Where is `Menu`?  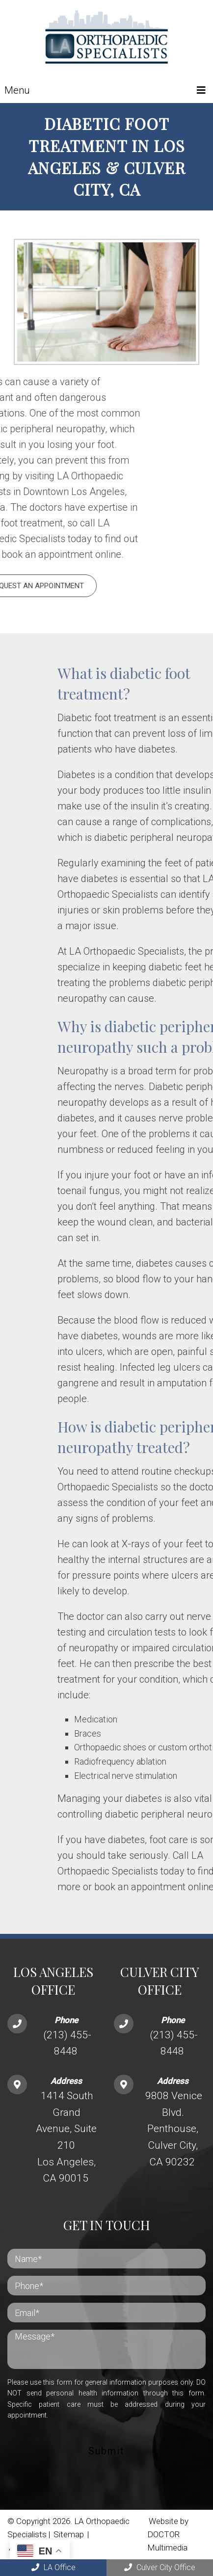
Menu is located at coordinates (17, 90).